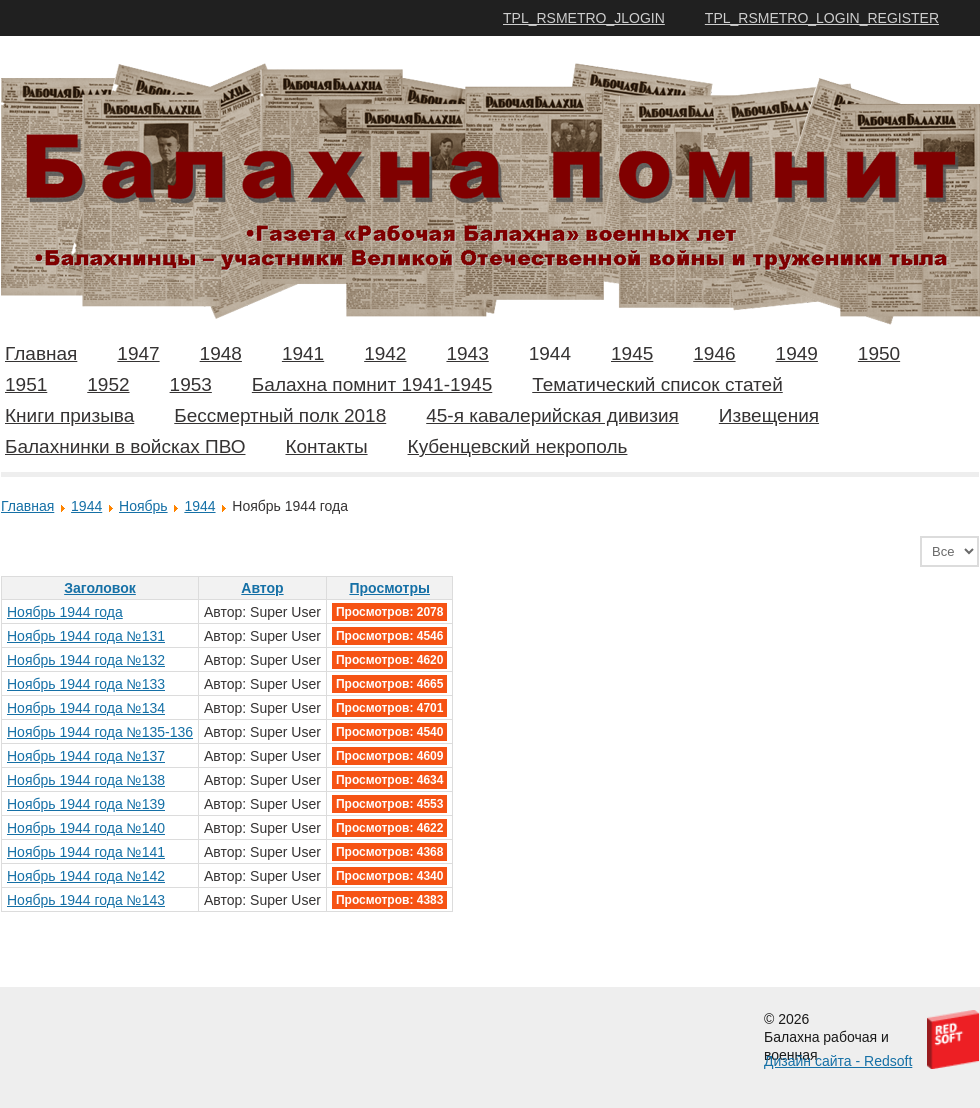 The width and height of the screenshot is (980, 1108). Describe the element at coordinates (86, 828) in the screenshot. I see `Ноябрь 1944 года №140` at that location.